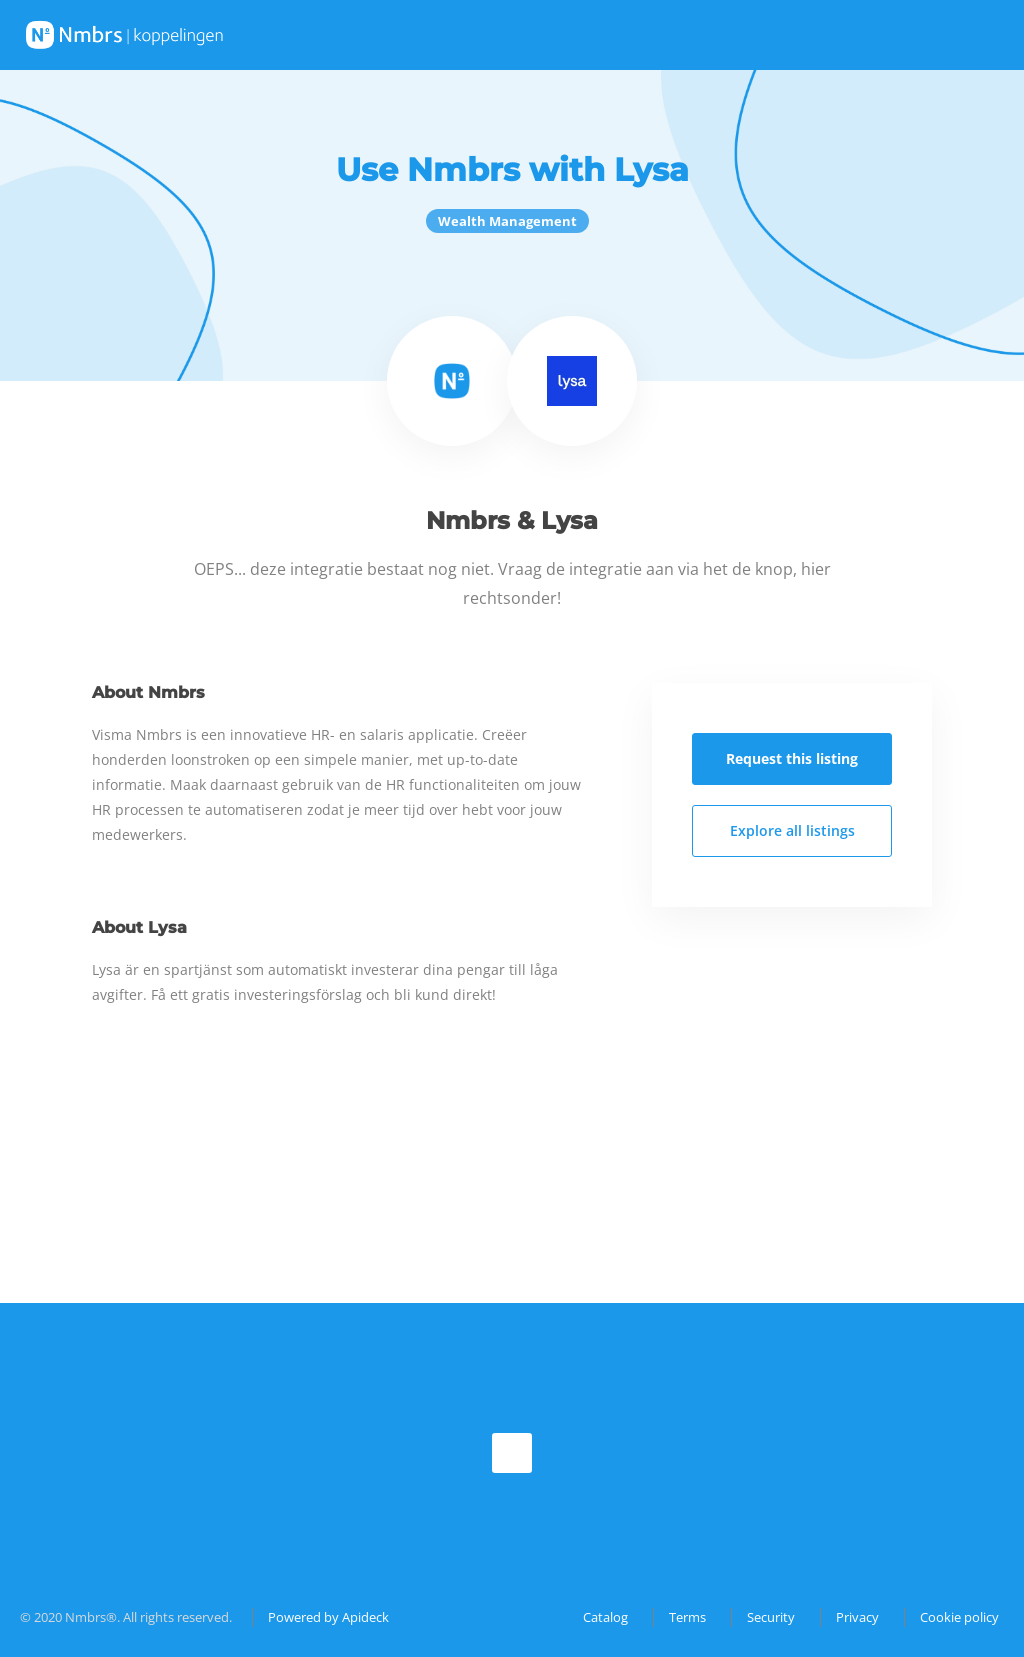  I want to click on Security, so click(771, 1617).